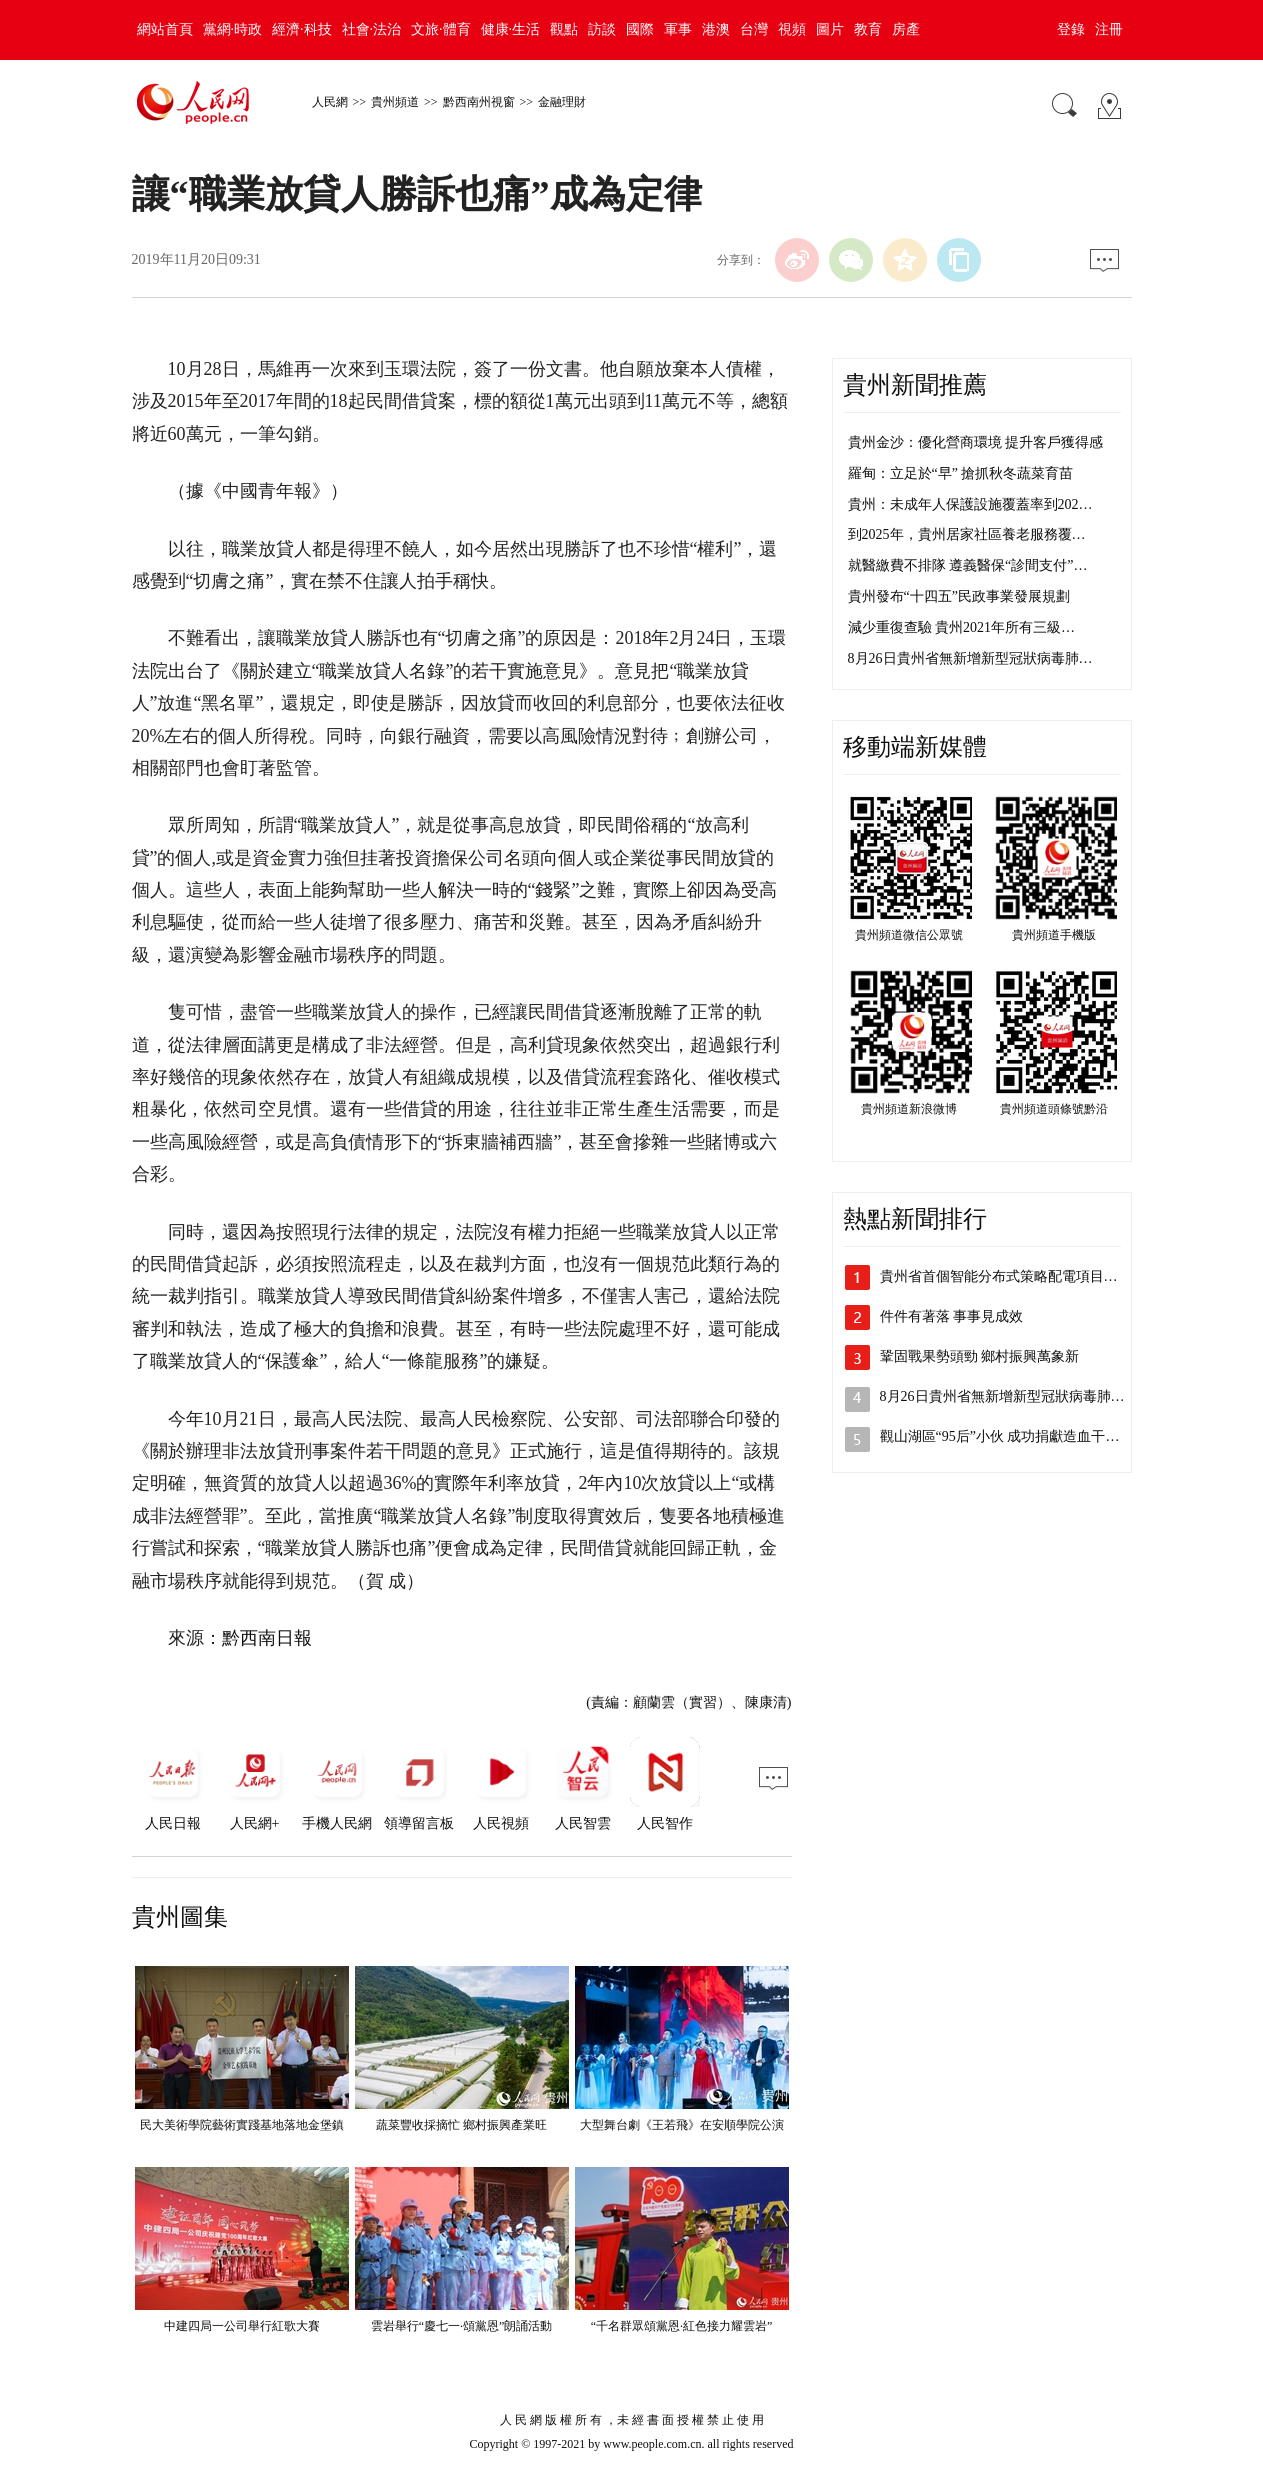  What do you see at coordinates (962, 627) in the screenshot?
I see `減少重復查驗 貴州2021年所有三級…` at bounding box center [962, 627].